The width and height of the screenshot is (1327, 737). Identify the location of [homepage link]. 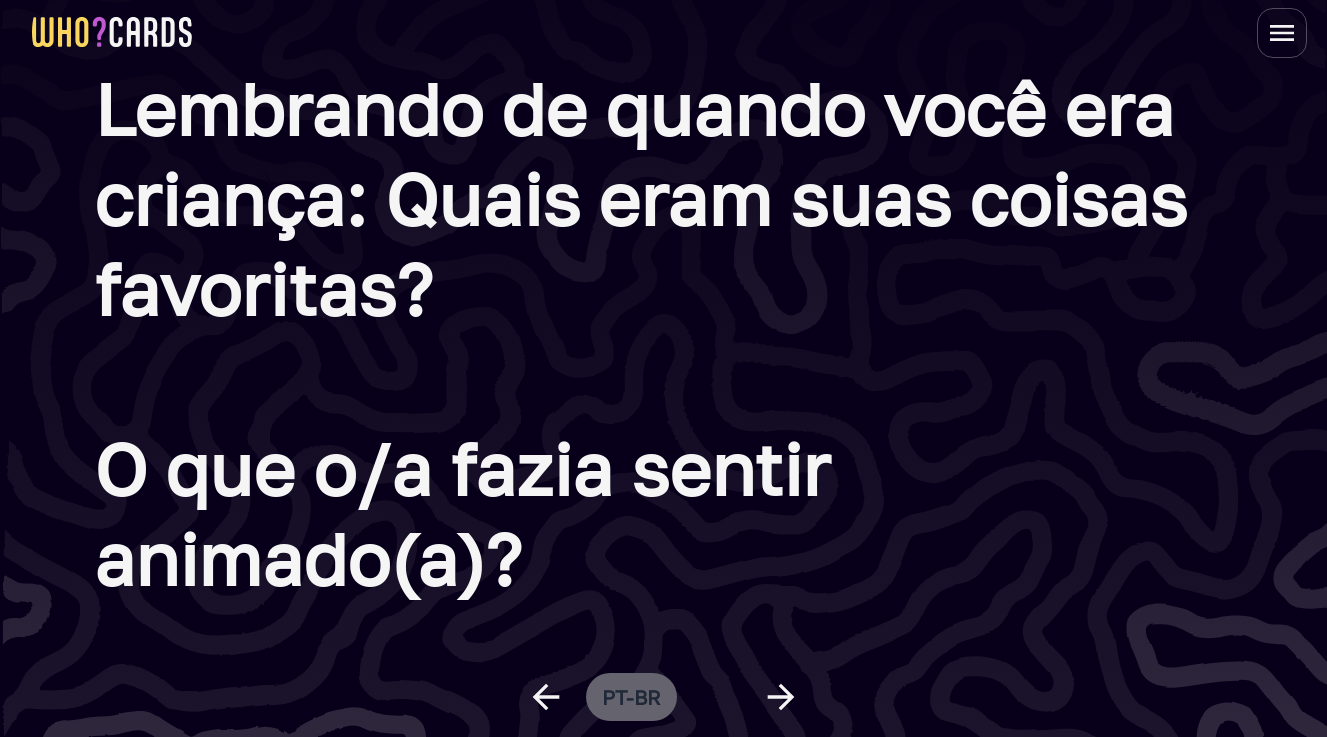
(112, 32).